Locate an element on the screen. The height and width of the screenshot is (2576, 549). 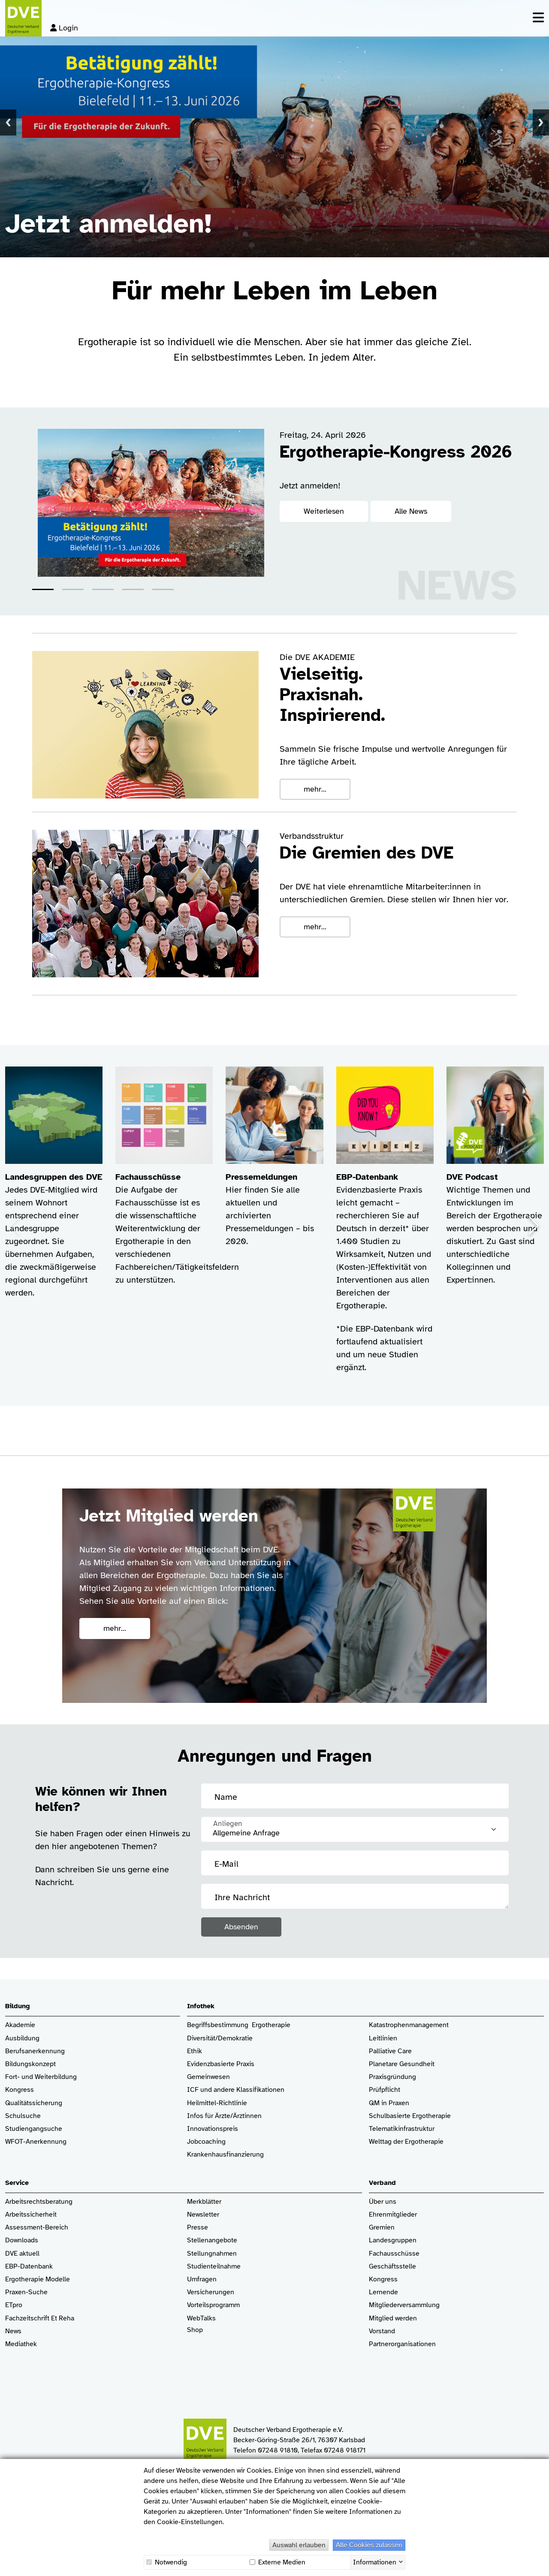
Downloads is located at coordinates (21, 2240).